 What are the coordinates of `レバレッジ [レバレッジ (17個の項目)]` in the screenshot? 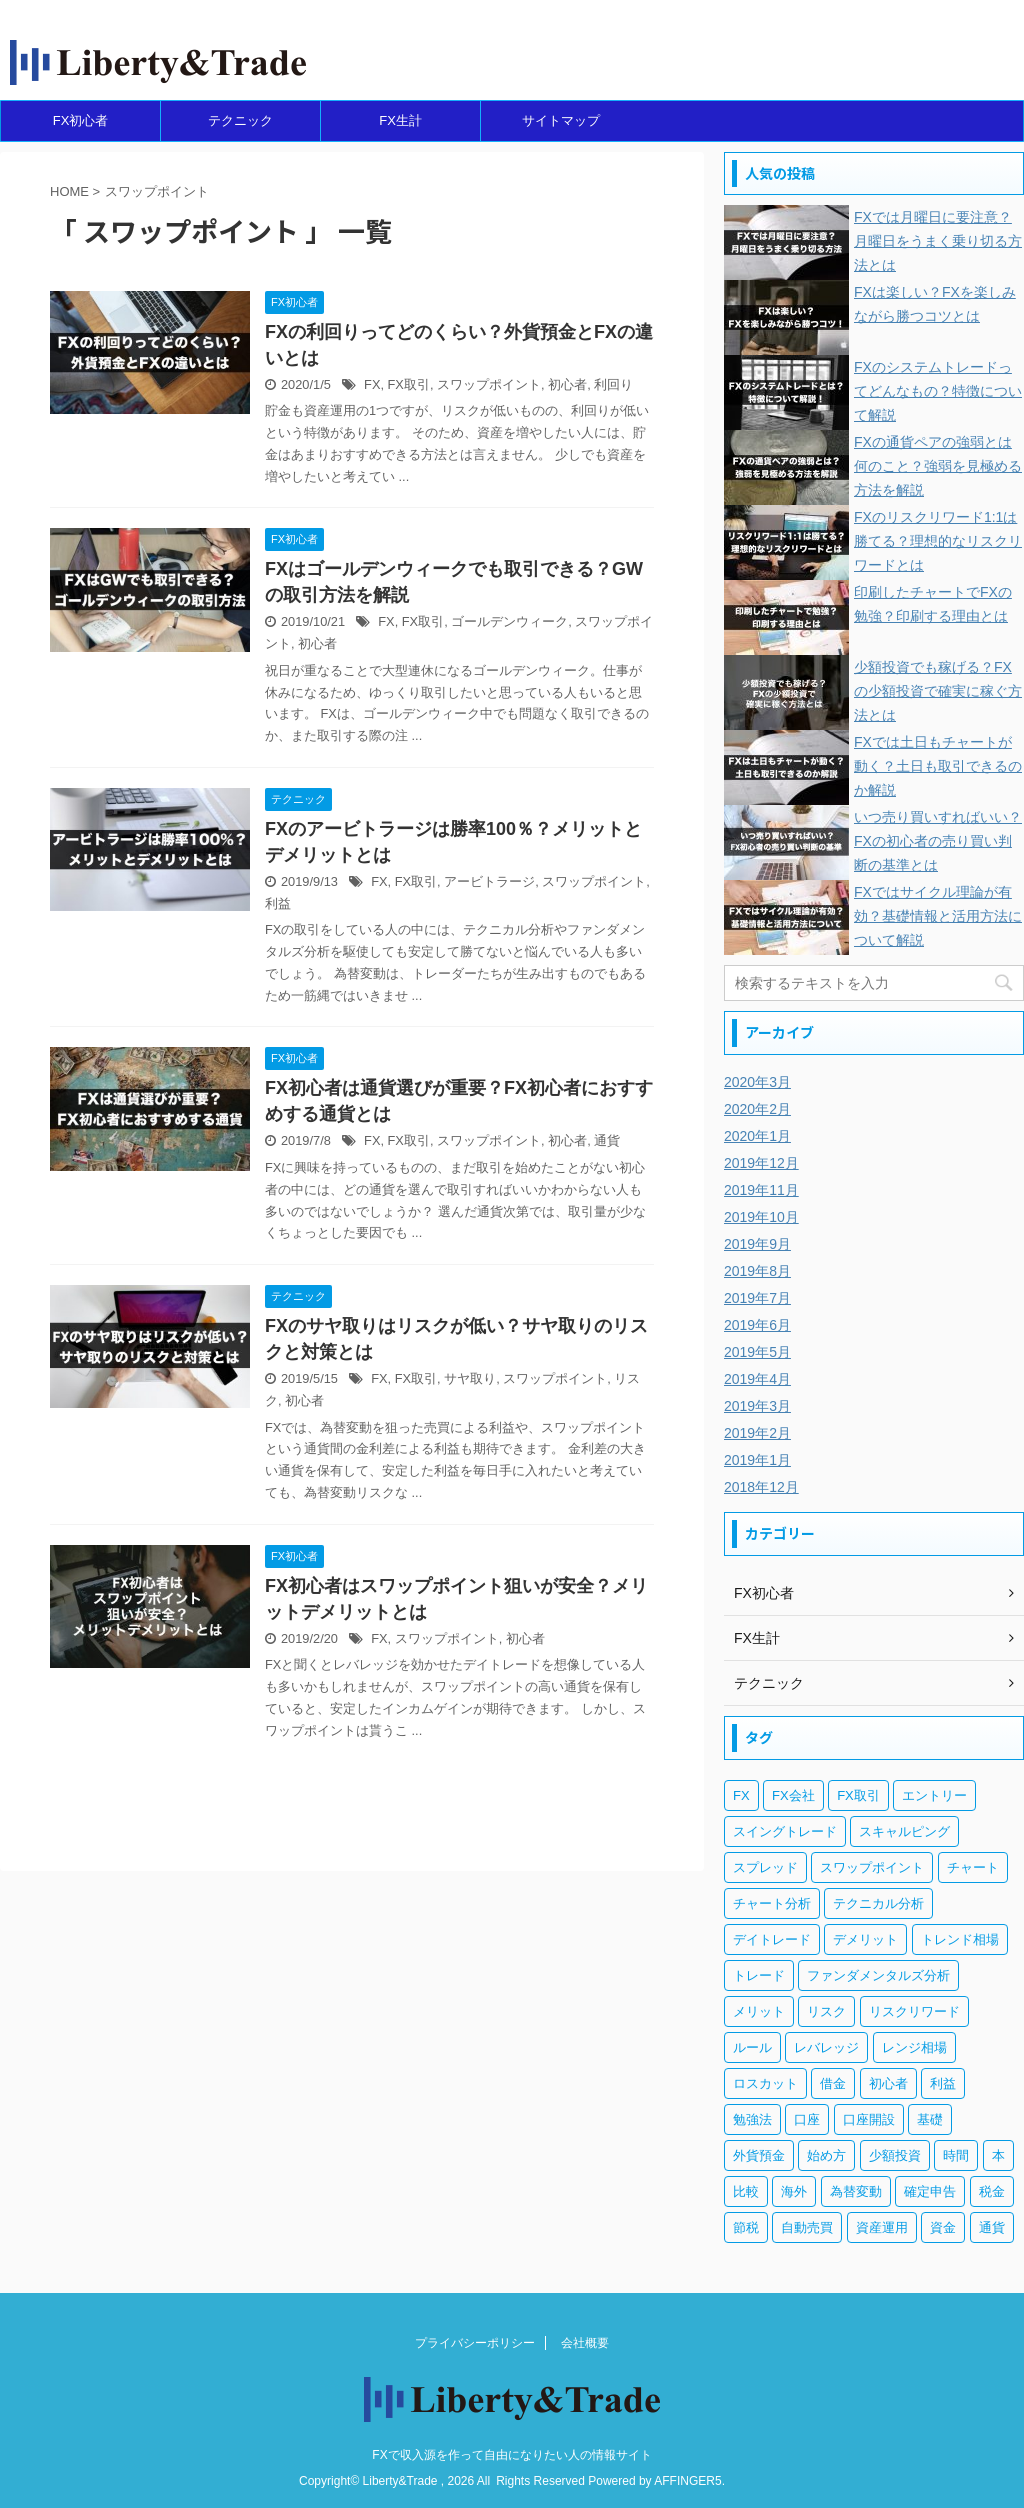 It's located at (826, 2047).